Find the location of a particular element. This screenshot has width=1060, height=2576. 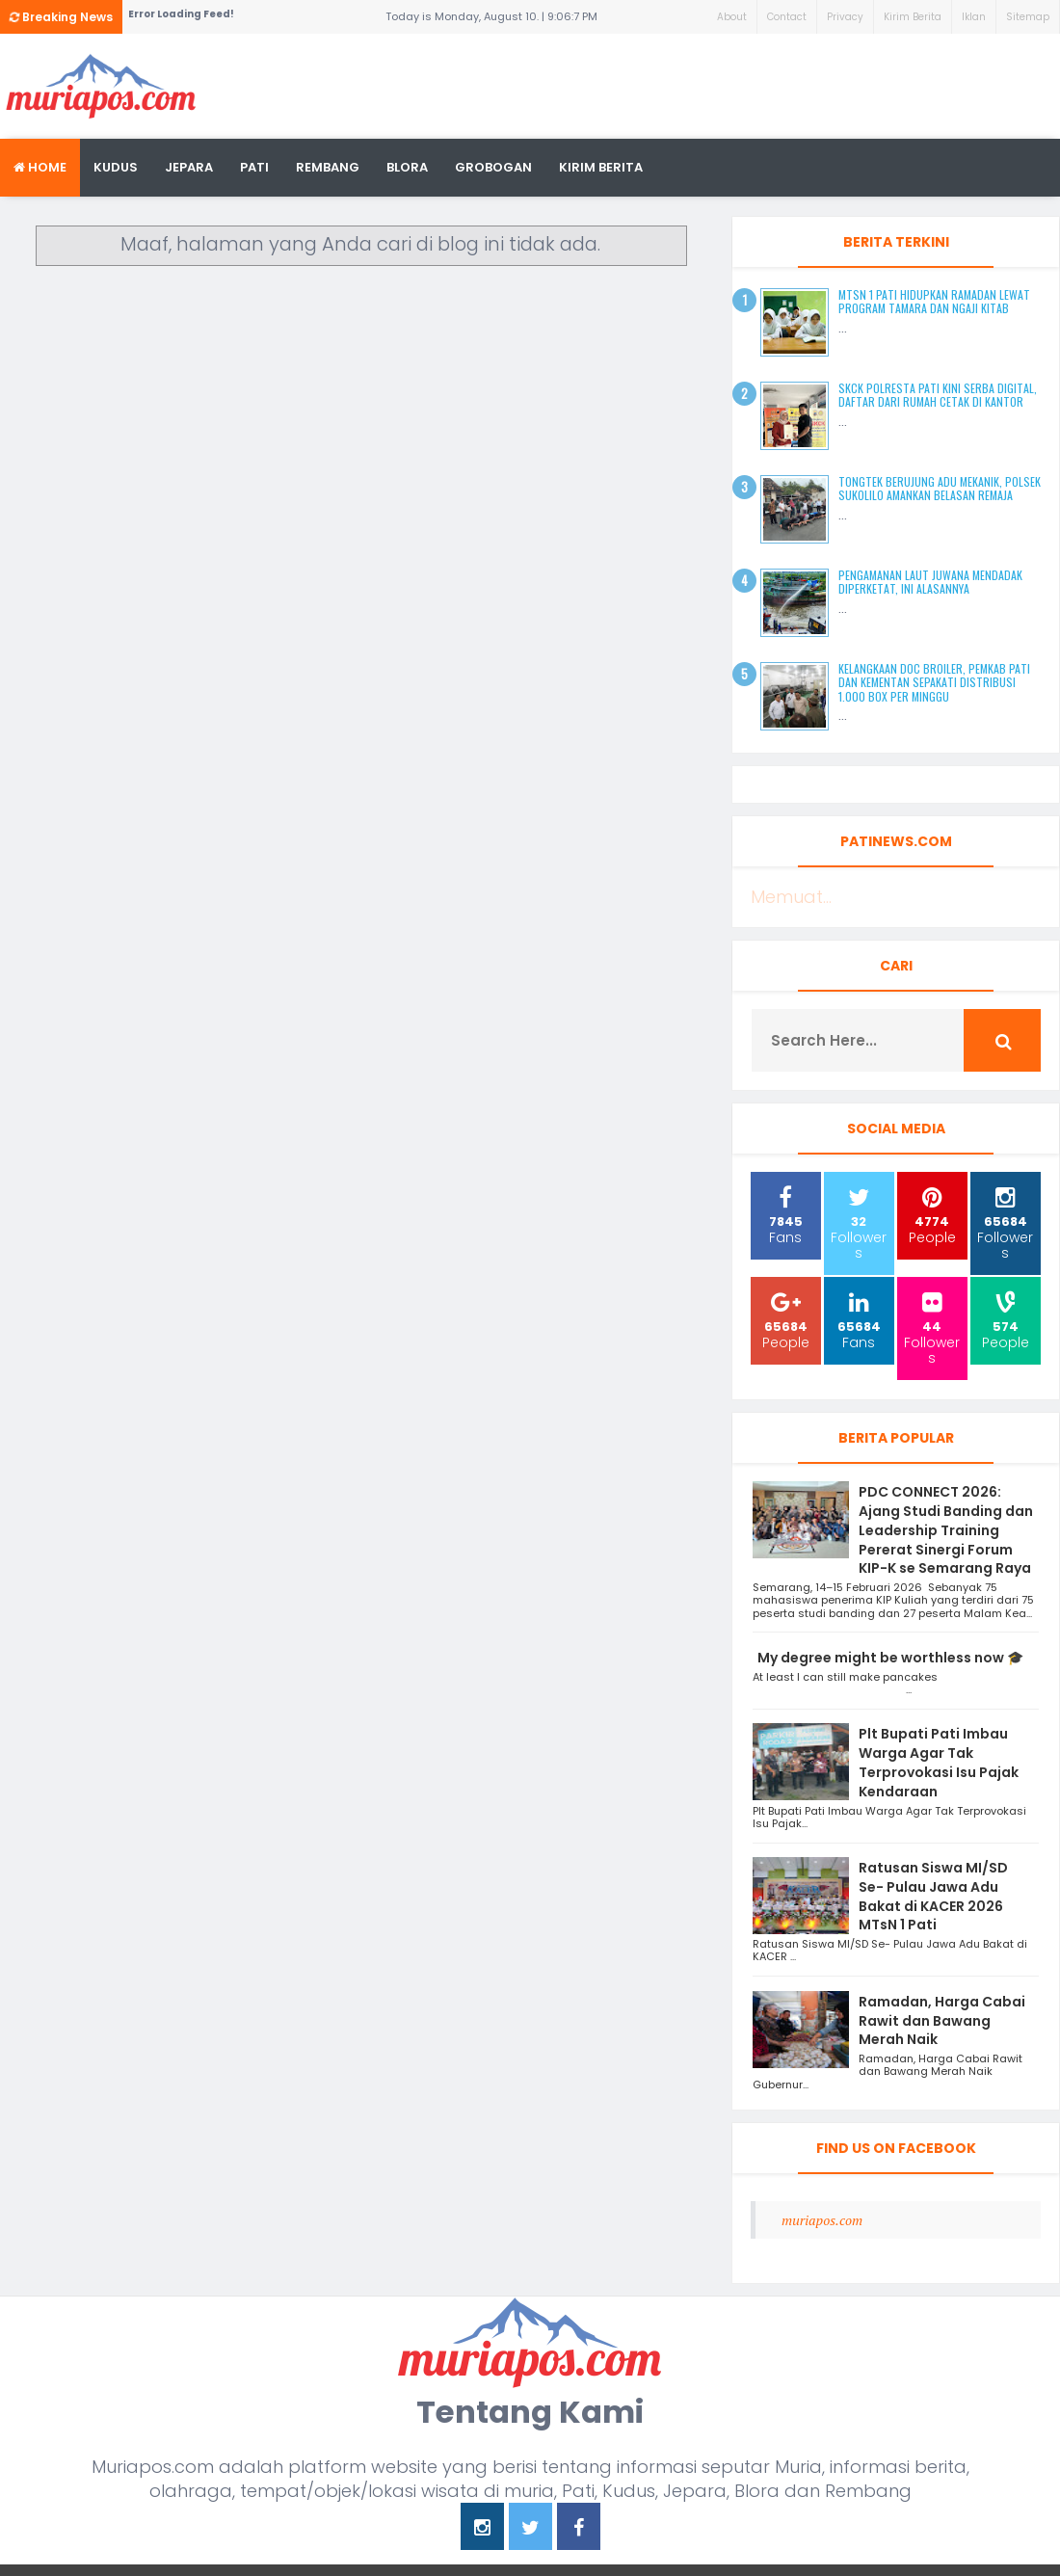

Plt Bupati Pati Imbau Warga Agar Tak Terprovokasi Isu Pajak Kendaraan is located at coordinates (939, 1762).